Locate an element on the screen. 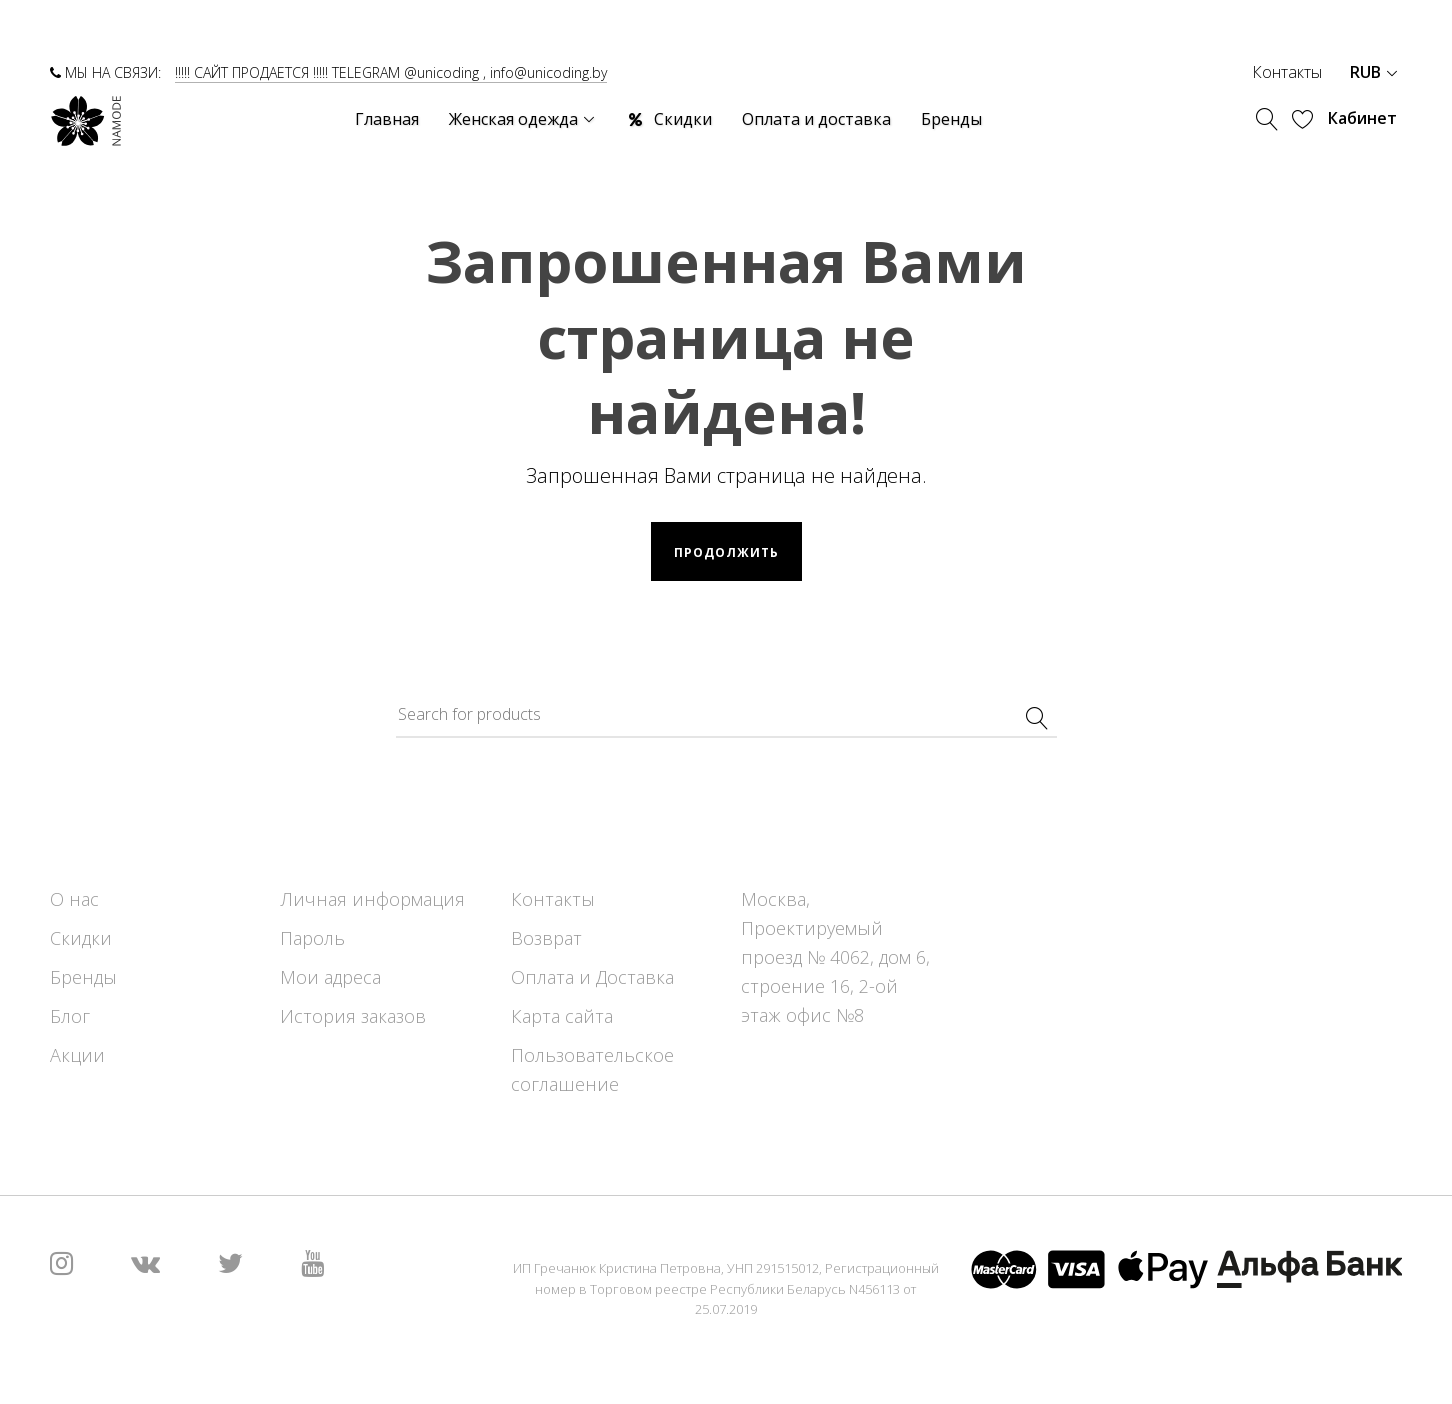 The image size is (1452, 1404). Личная информация is located at coordinates (372, 899).